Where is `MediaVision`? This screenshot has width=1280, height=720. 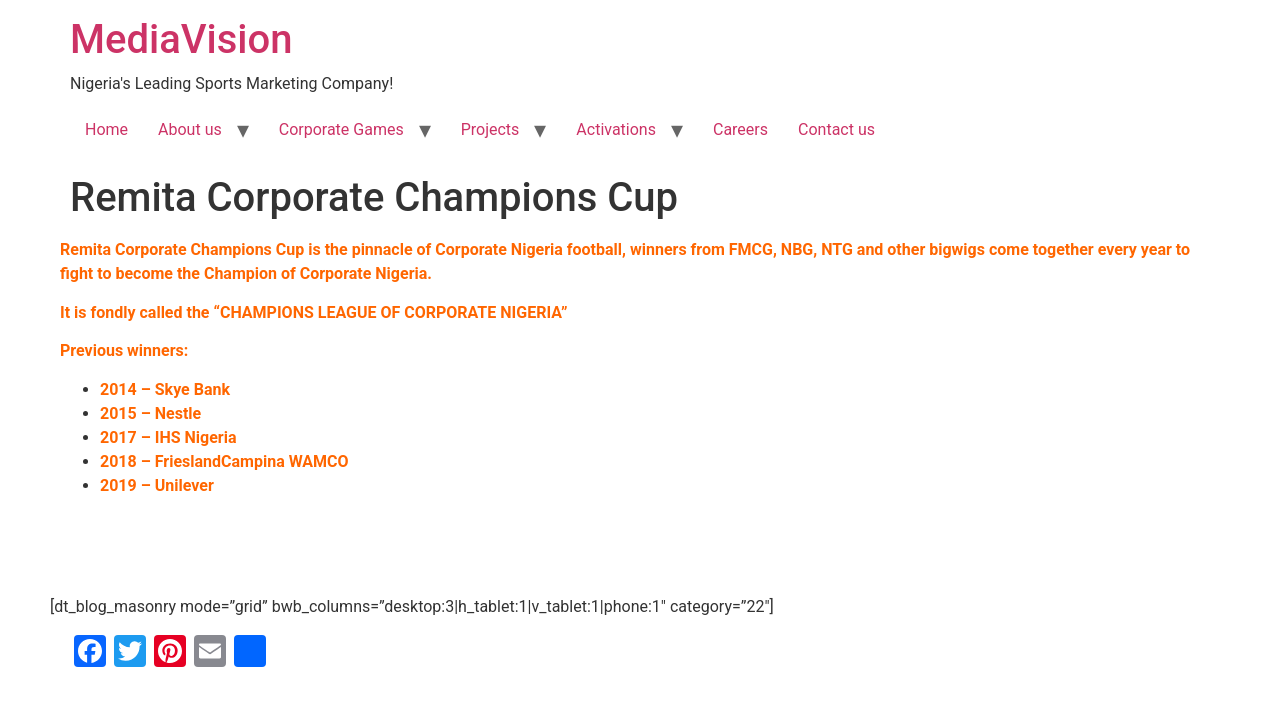 MediaVision is located at coordinates (181, 39).